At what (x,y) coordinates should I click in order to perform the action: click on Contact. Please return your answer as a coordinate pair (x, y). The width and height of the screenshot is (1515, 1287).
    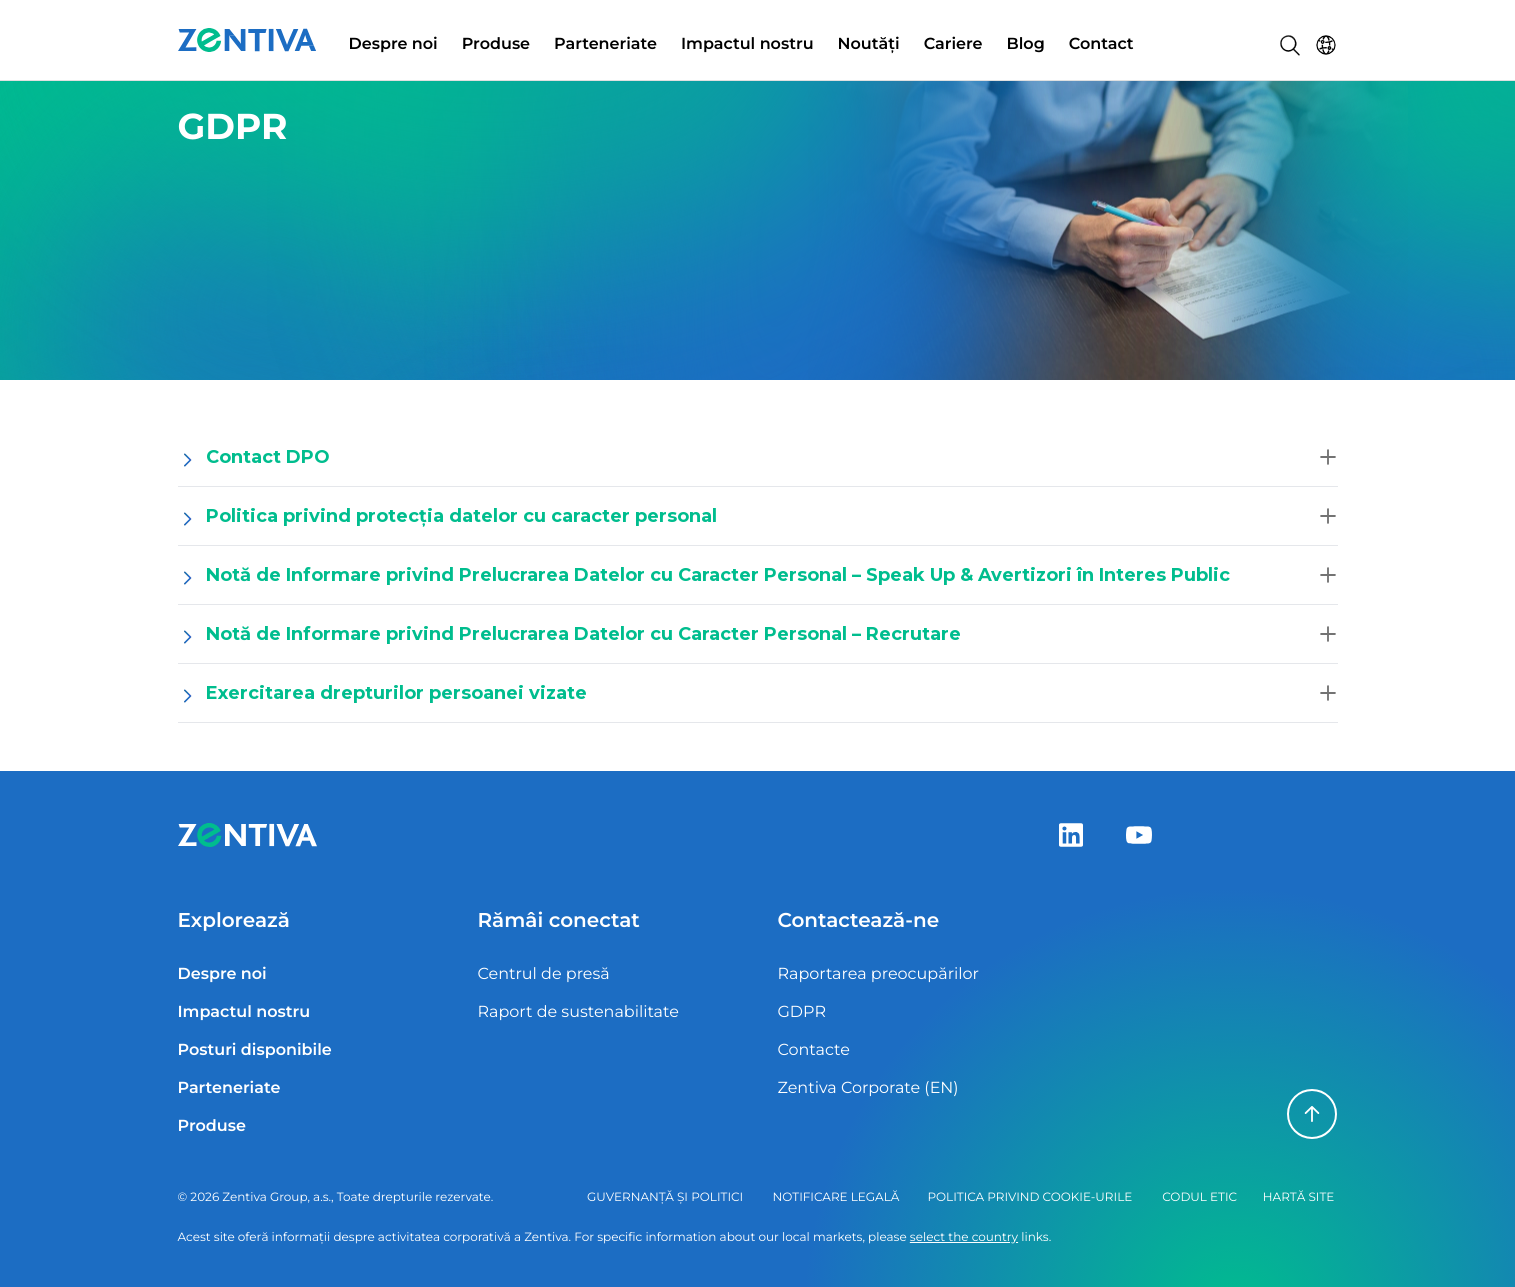
    Looking at the image, I should click on (1101, 44).